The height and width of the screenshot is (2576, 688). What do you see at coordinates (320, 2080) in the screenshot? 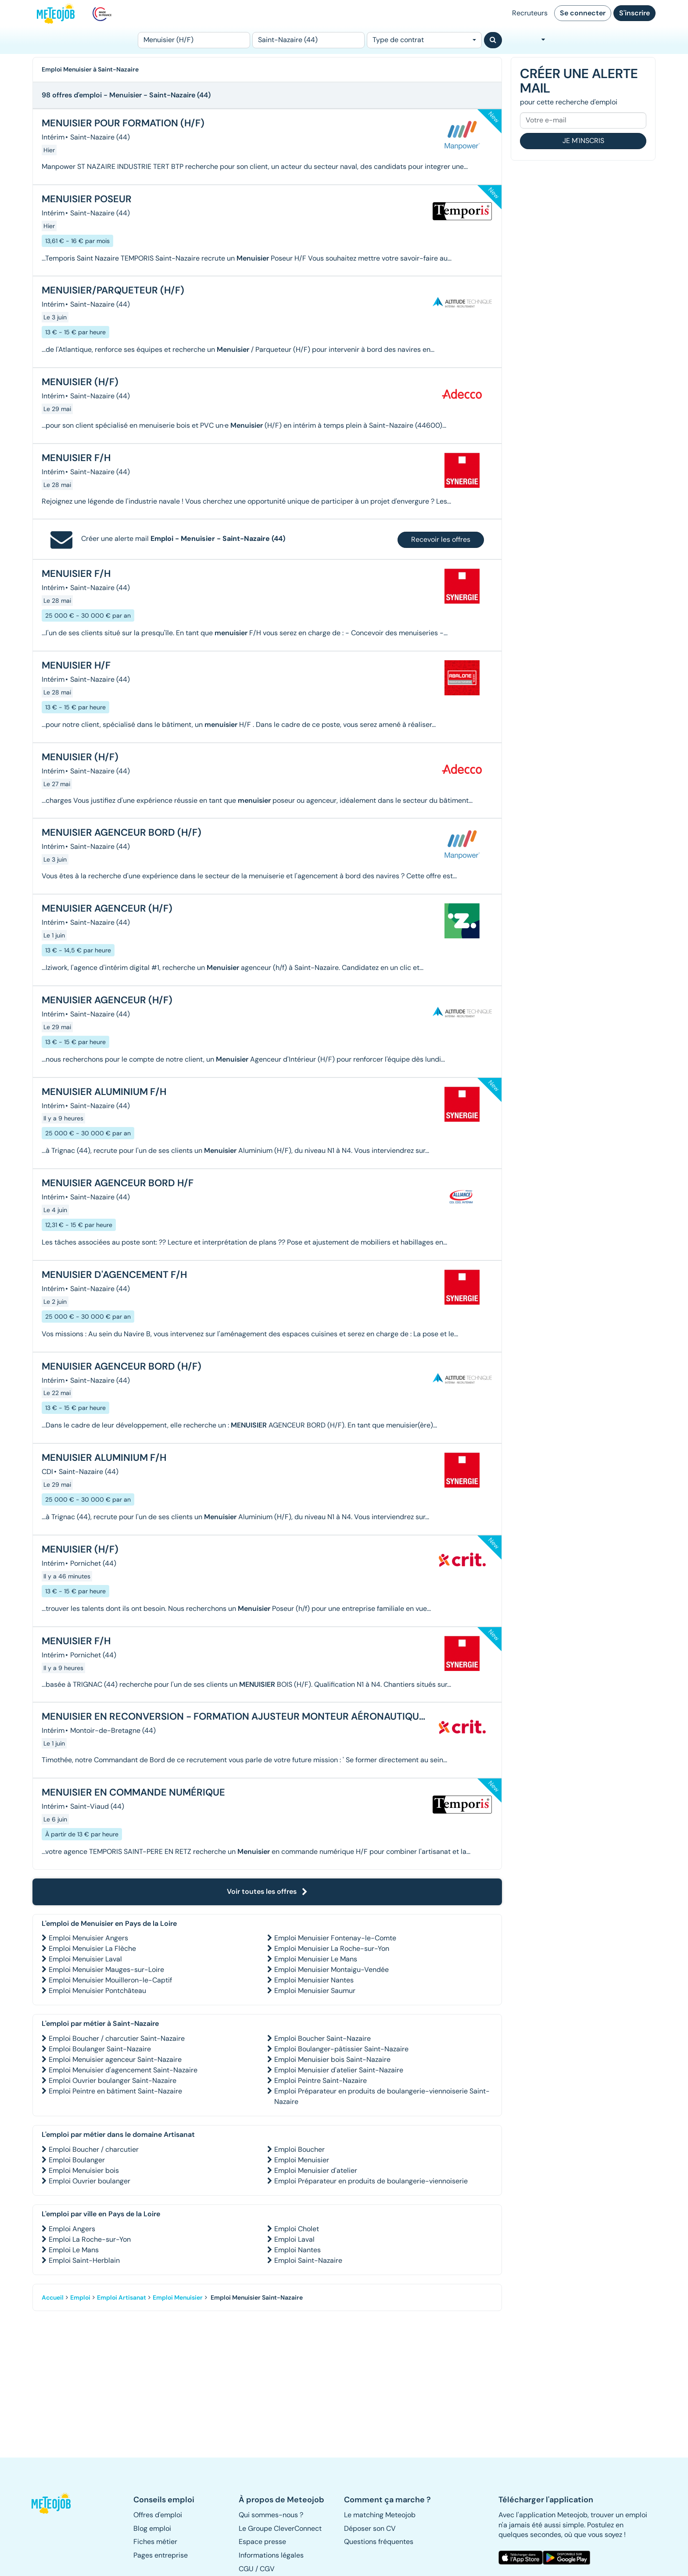
I see `Emploi Peintre Saint-Nazaire` at bounding box center [320, 2080].